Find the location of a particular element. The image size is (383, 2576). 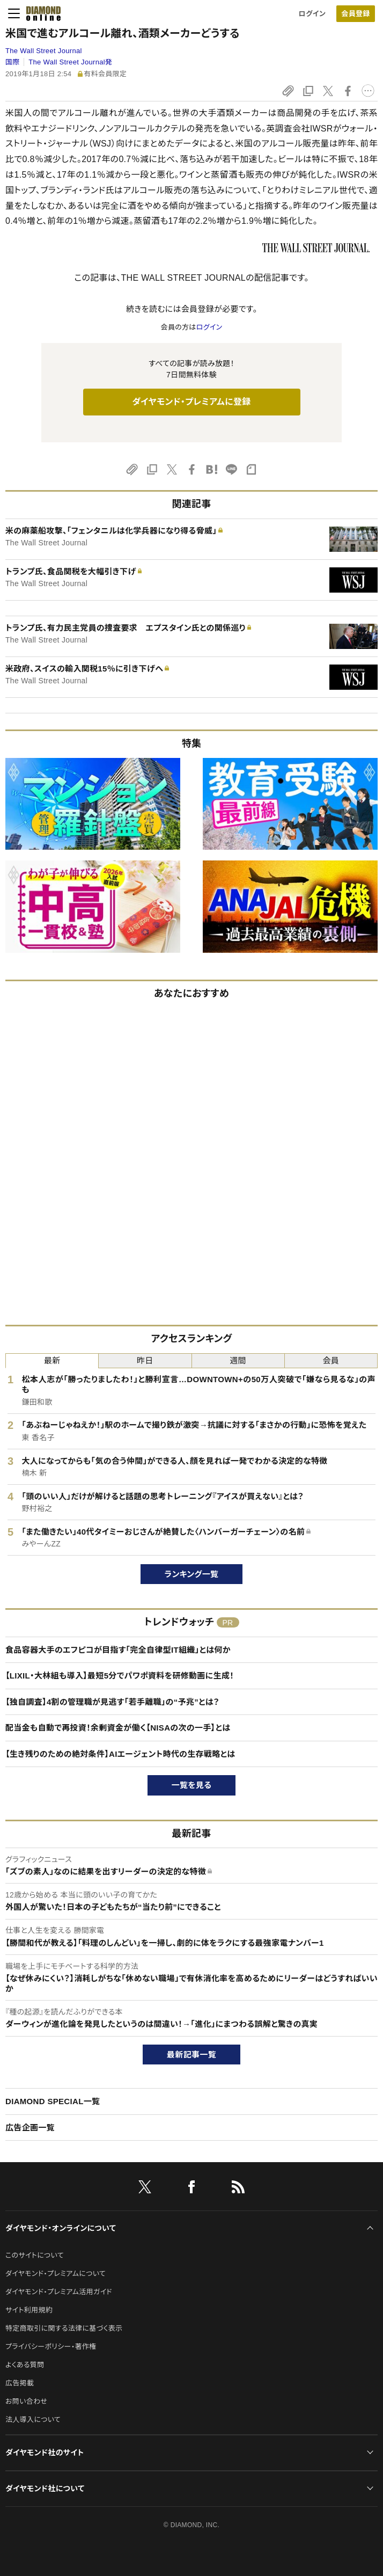

お問い合わせ is located at coordinates (26, 2401).